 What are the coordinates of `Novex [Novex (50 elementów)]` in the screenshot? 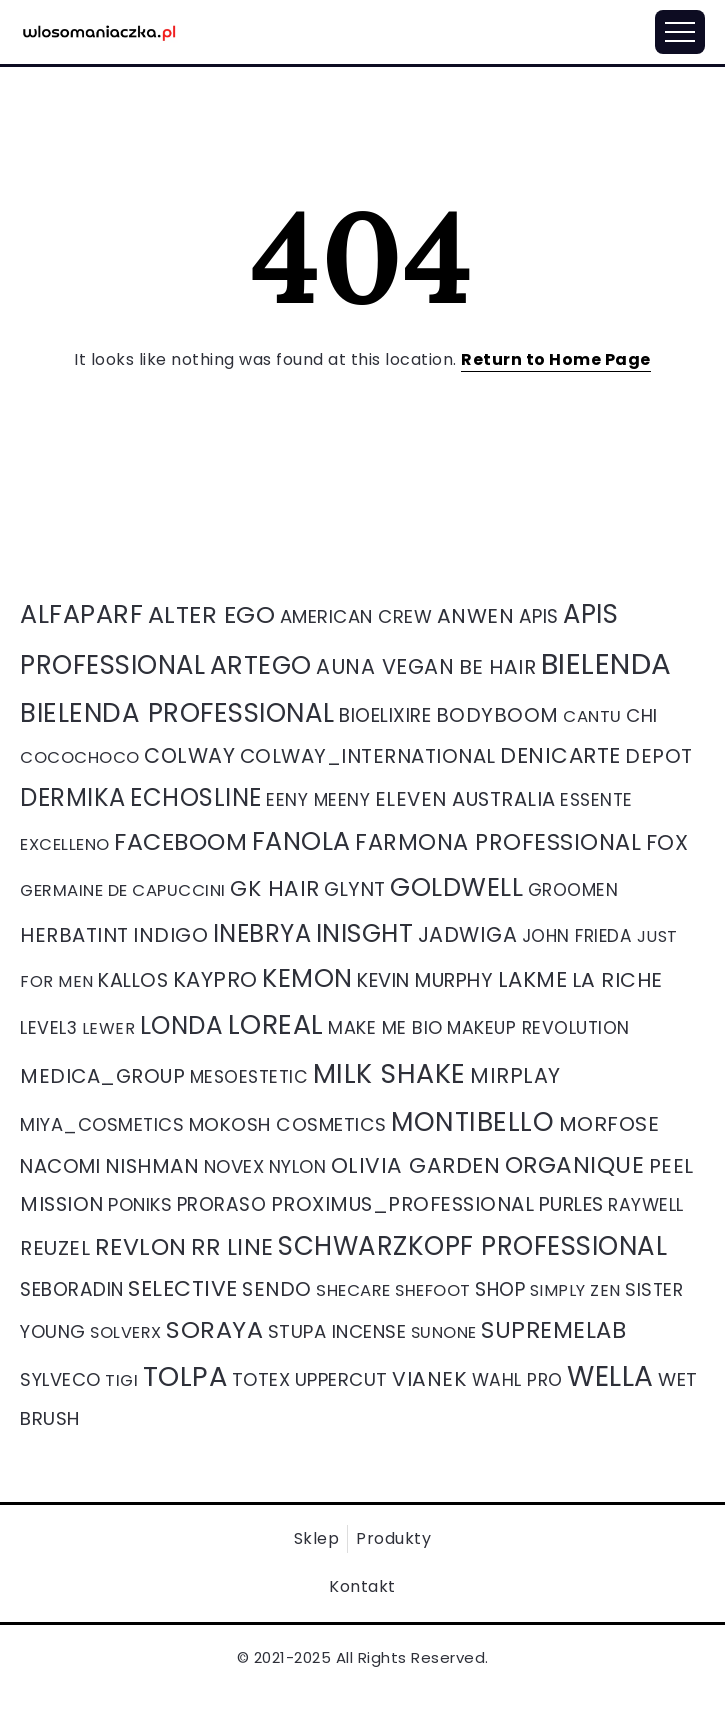 It's located at (234, 1166).